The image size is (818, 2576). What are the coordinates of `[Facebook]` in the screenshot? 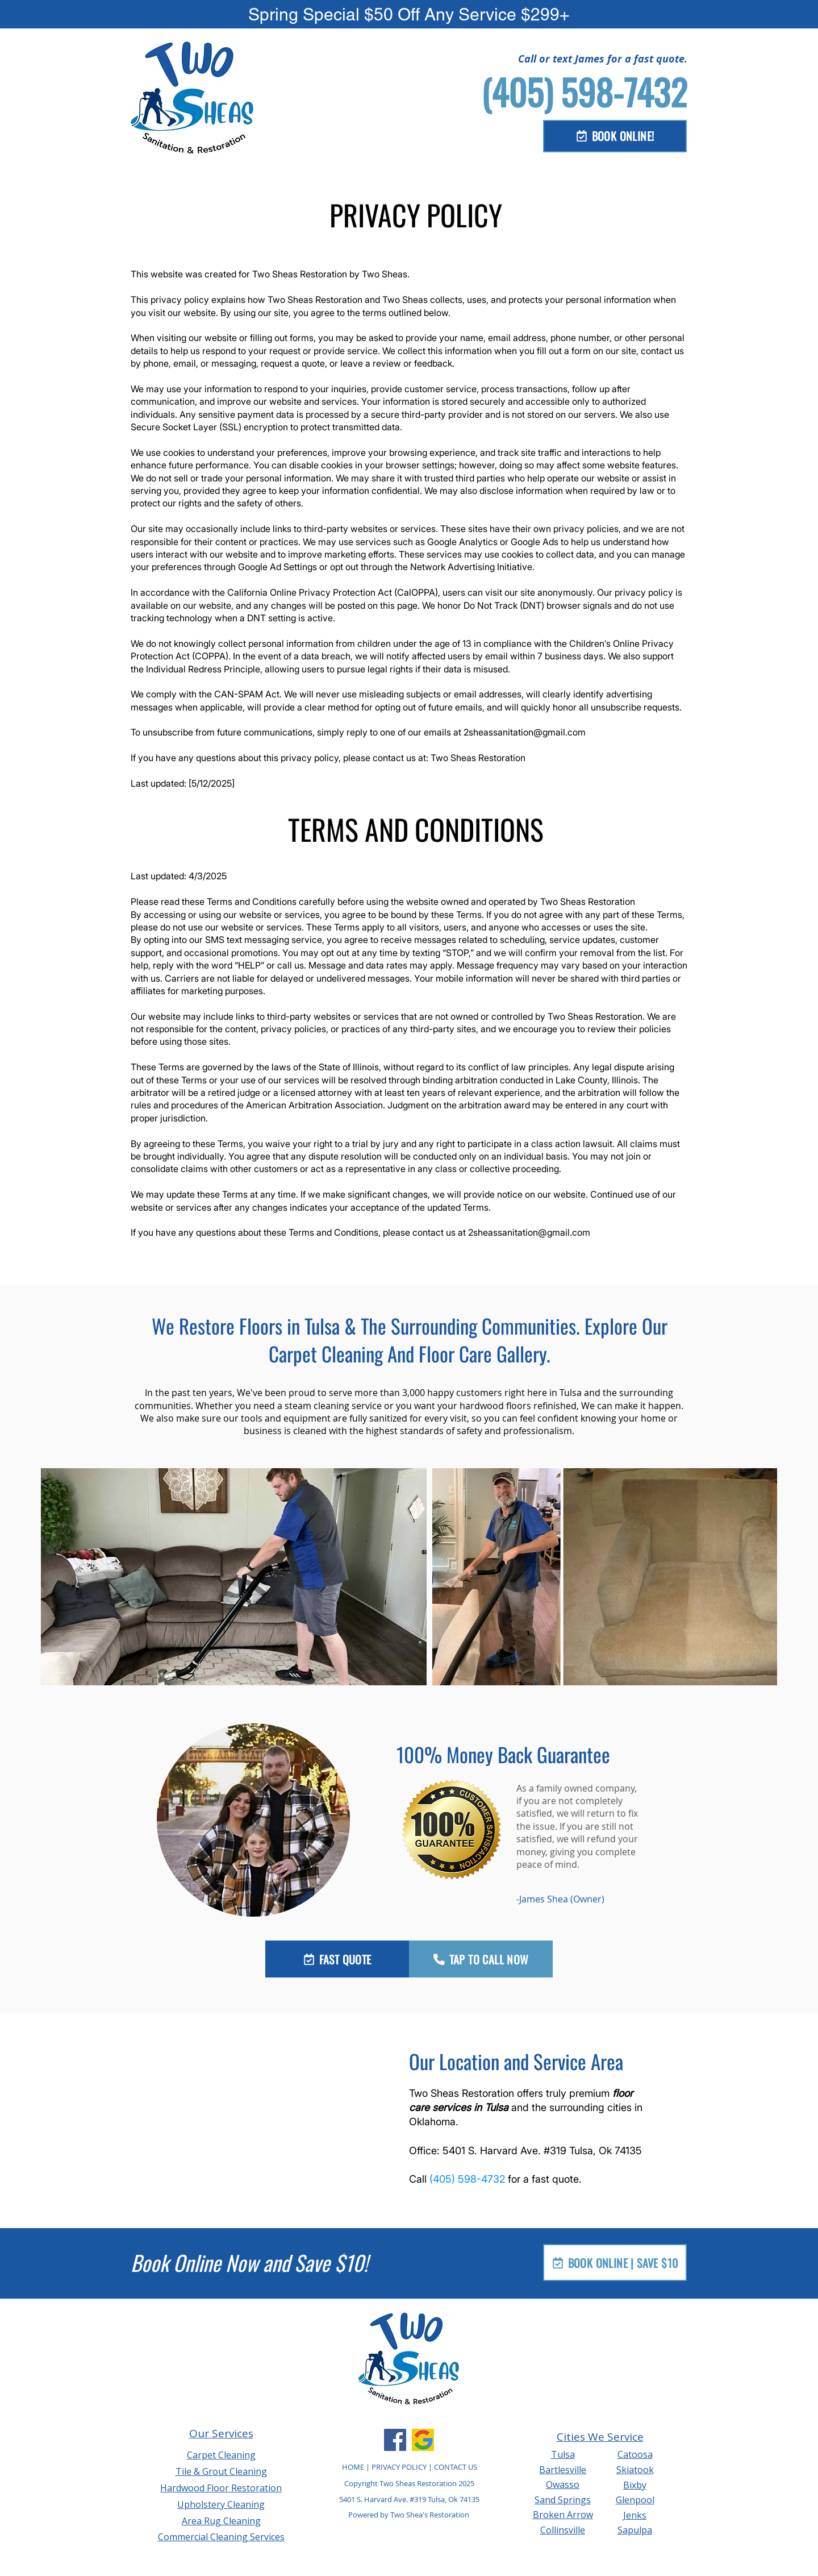 It's located at (395, 2440).